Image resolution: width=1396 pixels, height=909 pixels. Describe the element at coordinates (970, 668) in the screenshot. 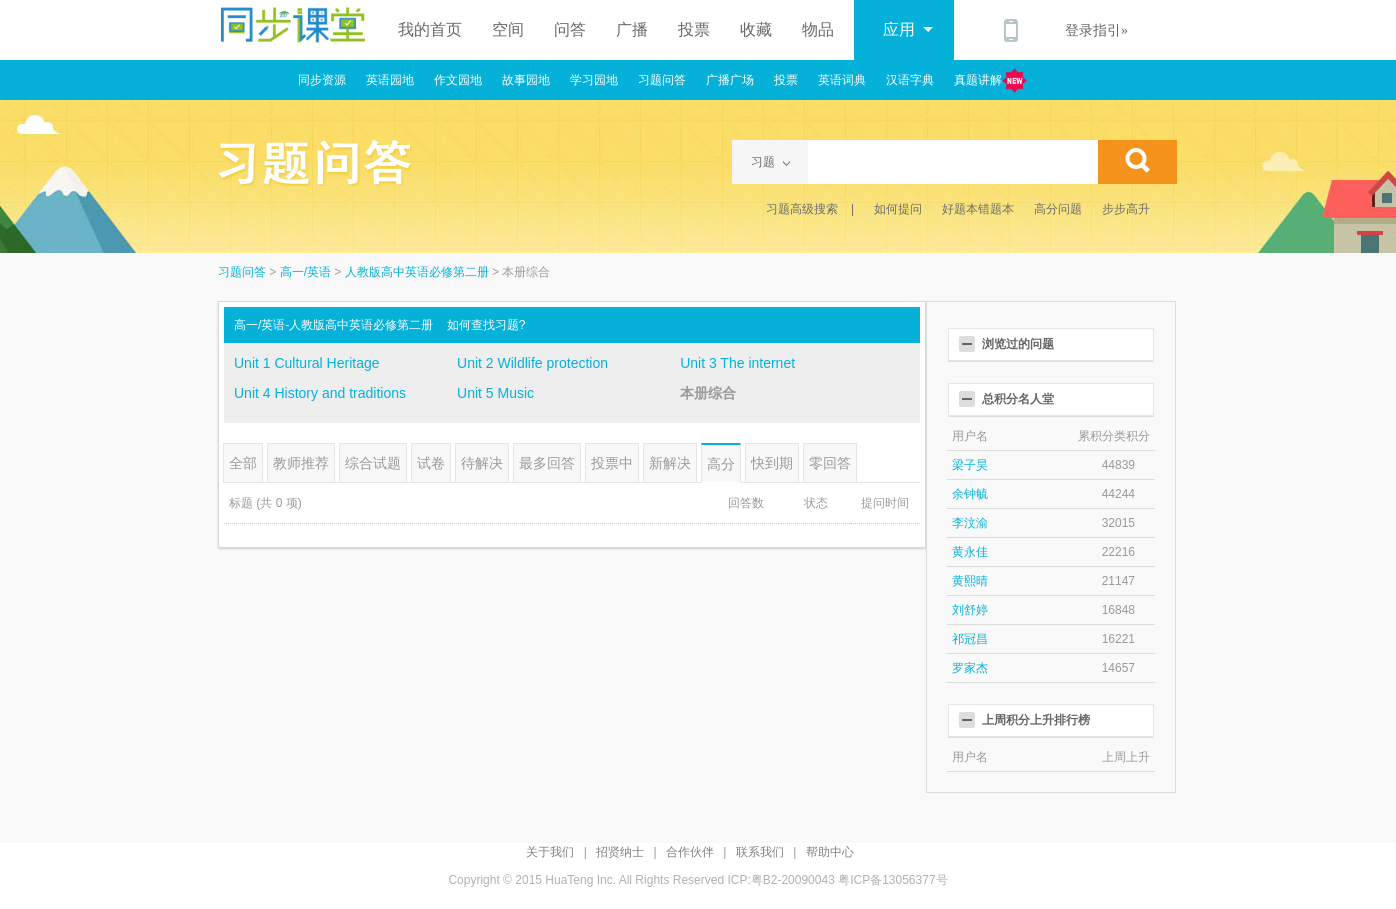

I see `罗家杰` at that location.